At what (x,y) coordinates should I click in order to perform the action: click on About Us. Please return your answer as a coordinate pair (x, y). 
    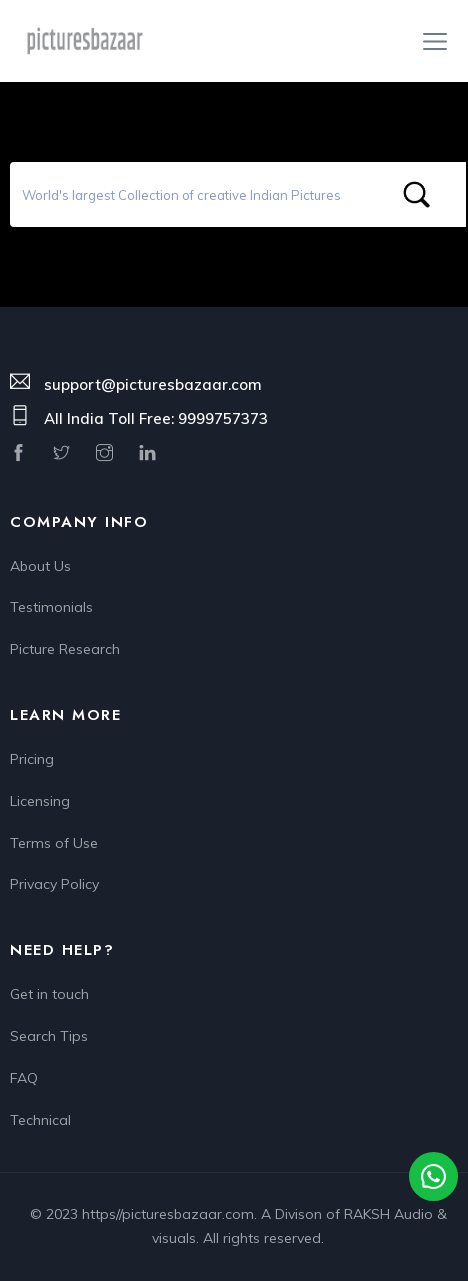
    Looking at the image, I should click on (40, 566).